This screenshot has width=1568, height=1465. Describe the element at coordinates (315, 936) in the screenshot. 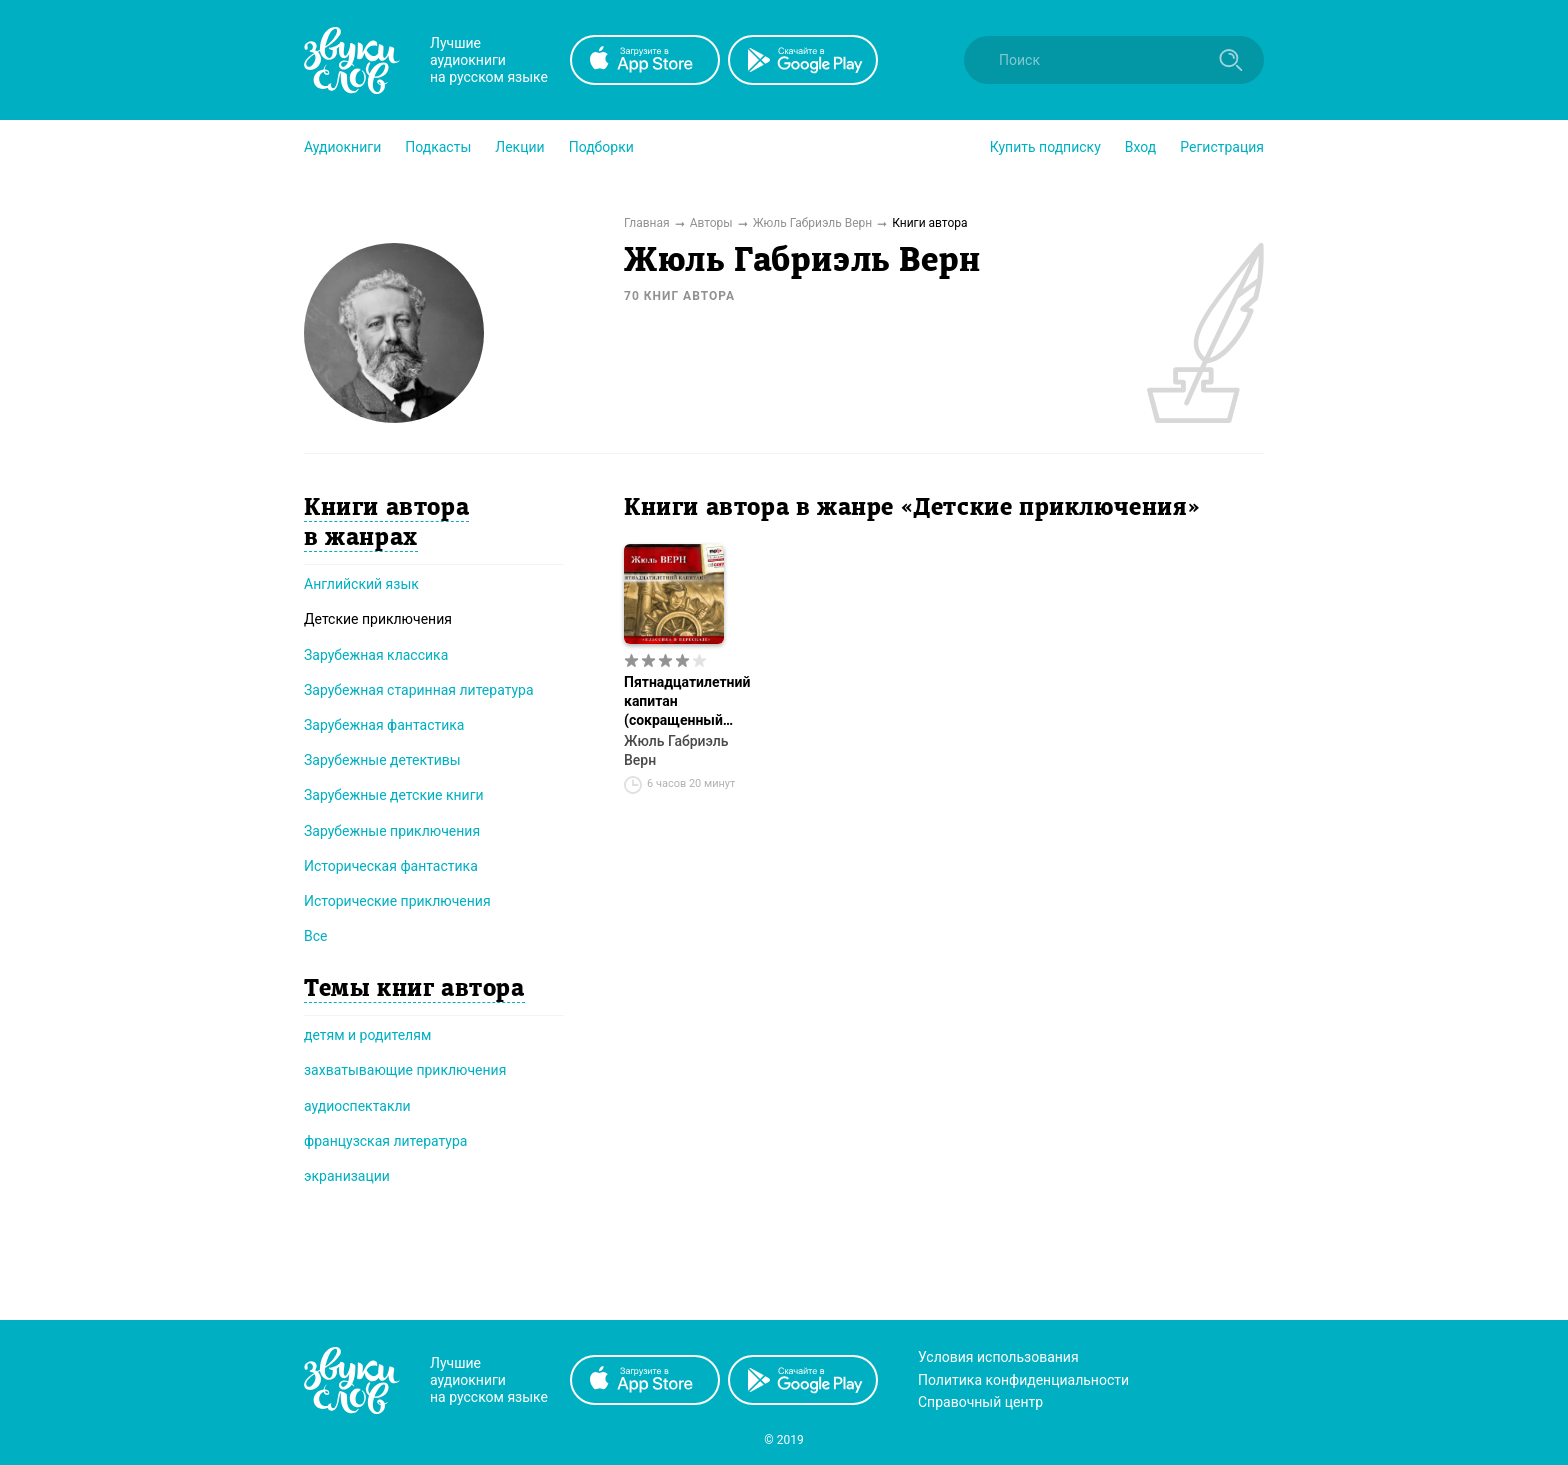

I see `Все` at that location.